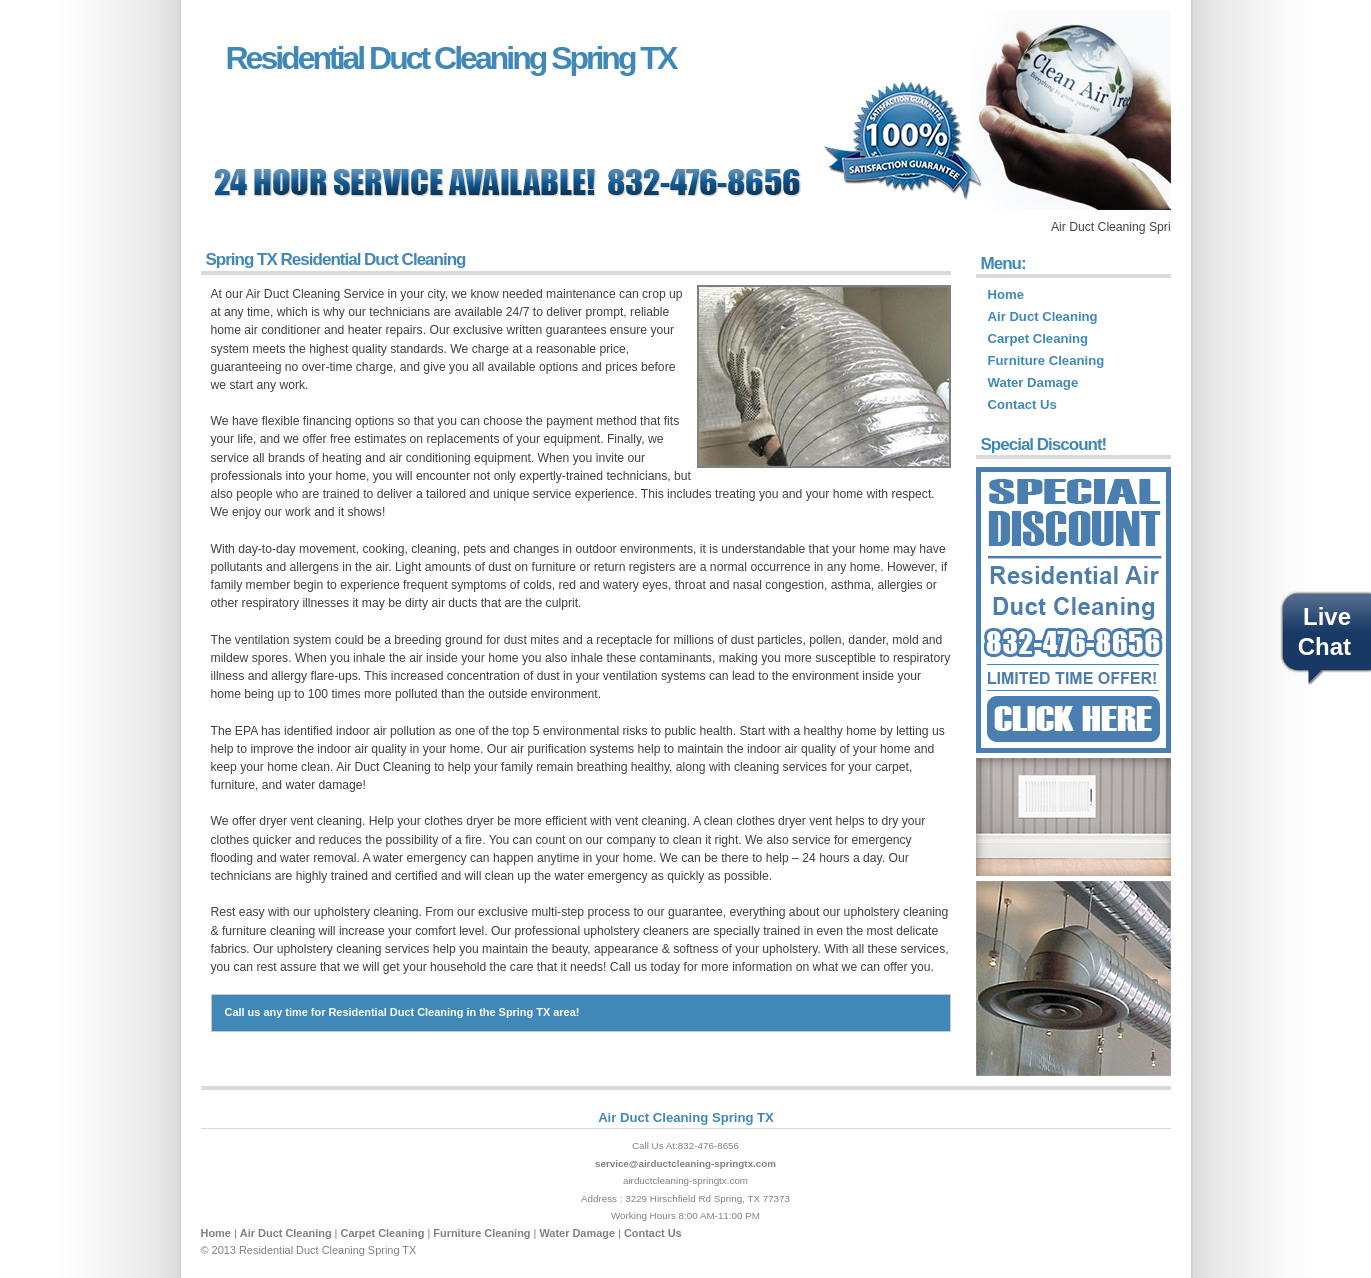 Image resolution: width=1371 pixels, height=1278 pixels. I want to click on Contact Us, so click(1022, 404).